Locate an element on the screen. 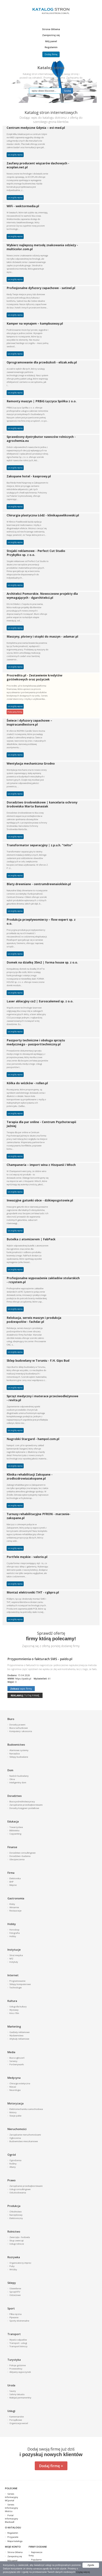 The height and width of the screenshot is (2576, 102). Doradztwo is located at coordinates (14, 1796).